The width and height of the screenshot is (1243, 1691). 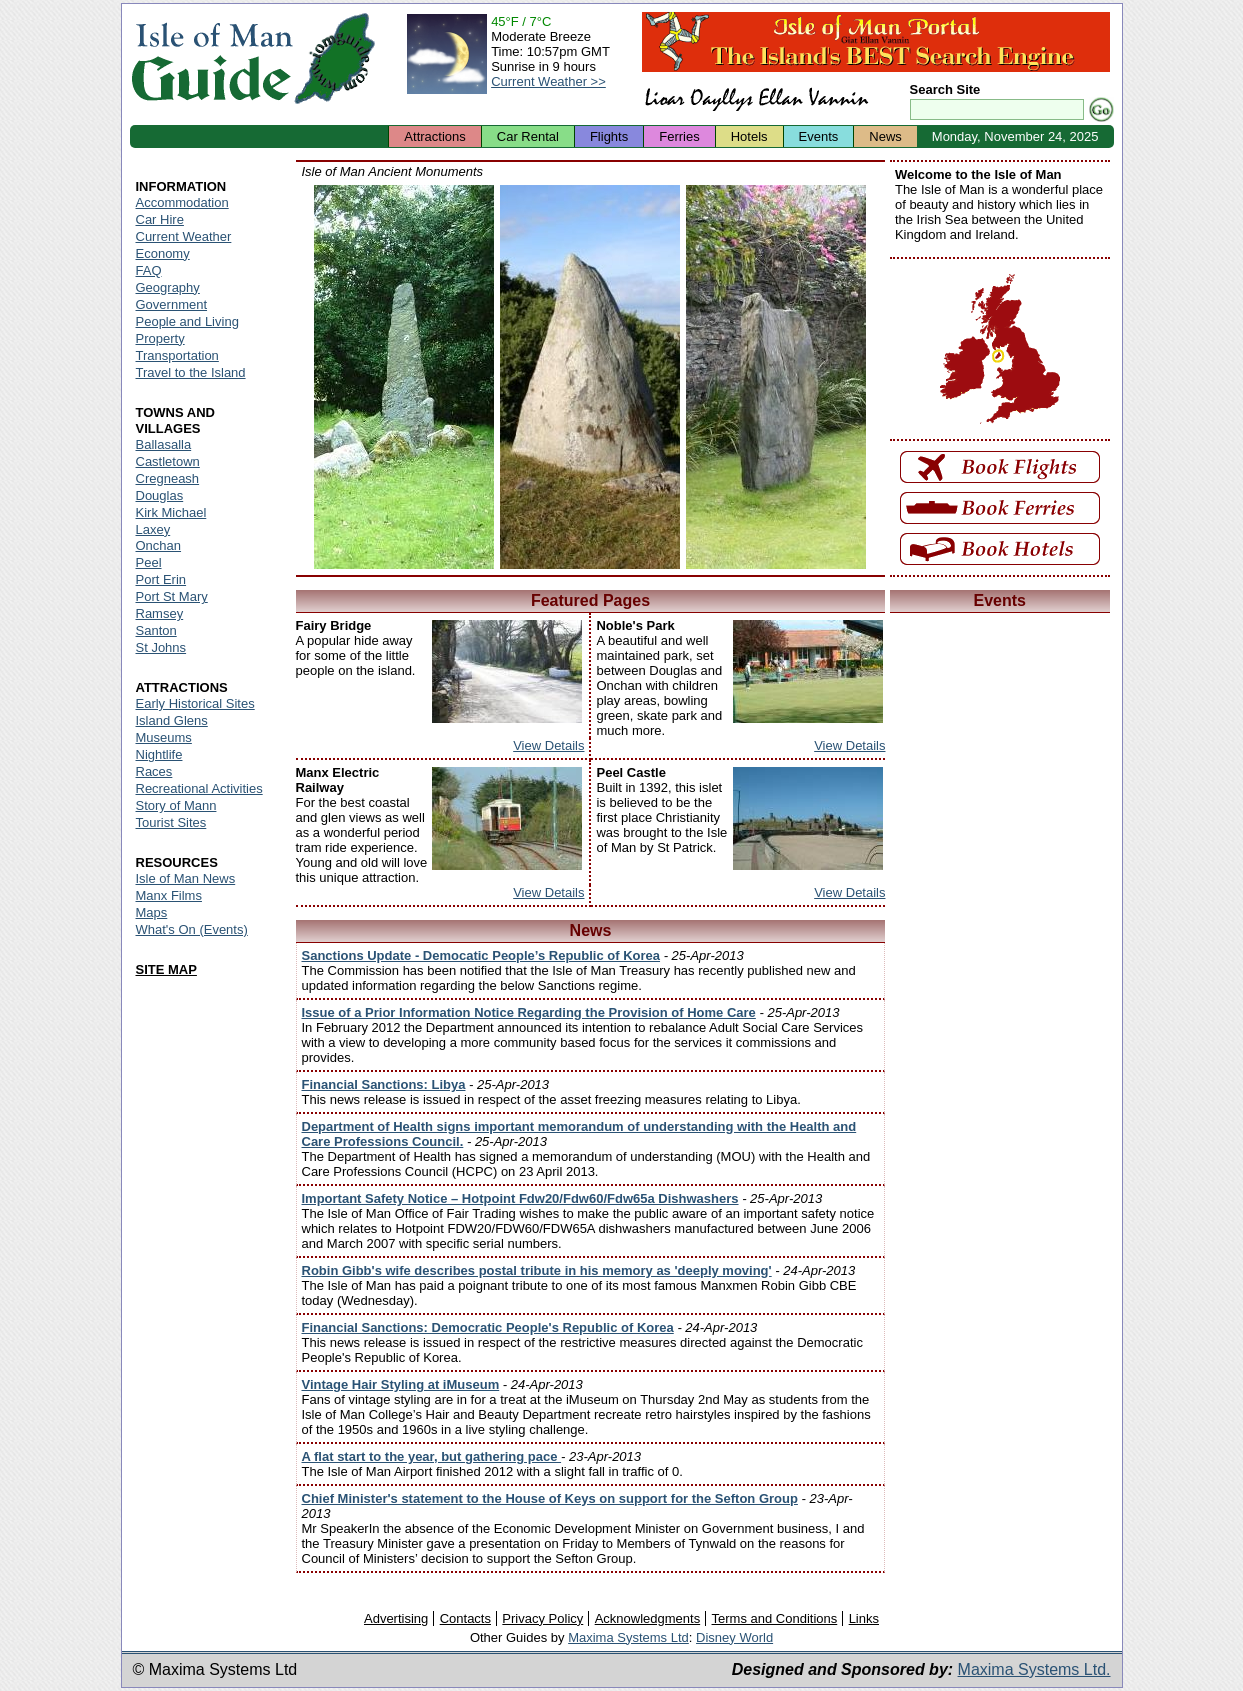 What do you see at coordinates (775, 1618) in the screenshot?
I see `Terms and Conditions` at bounding box center [775, 1618].